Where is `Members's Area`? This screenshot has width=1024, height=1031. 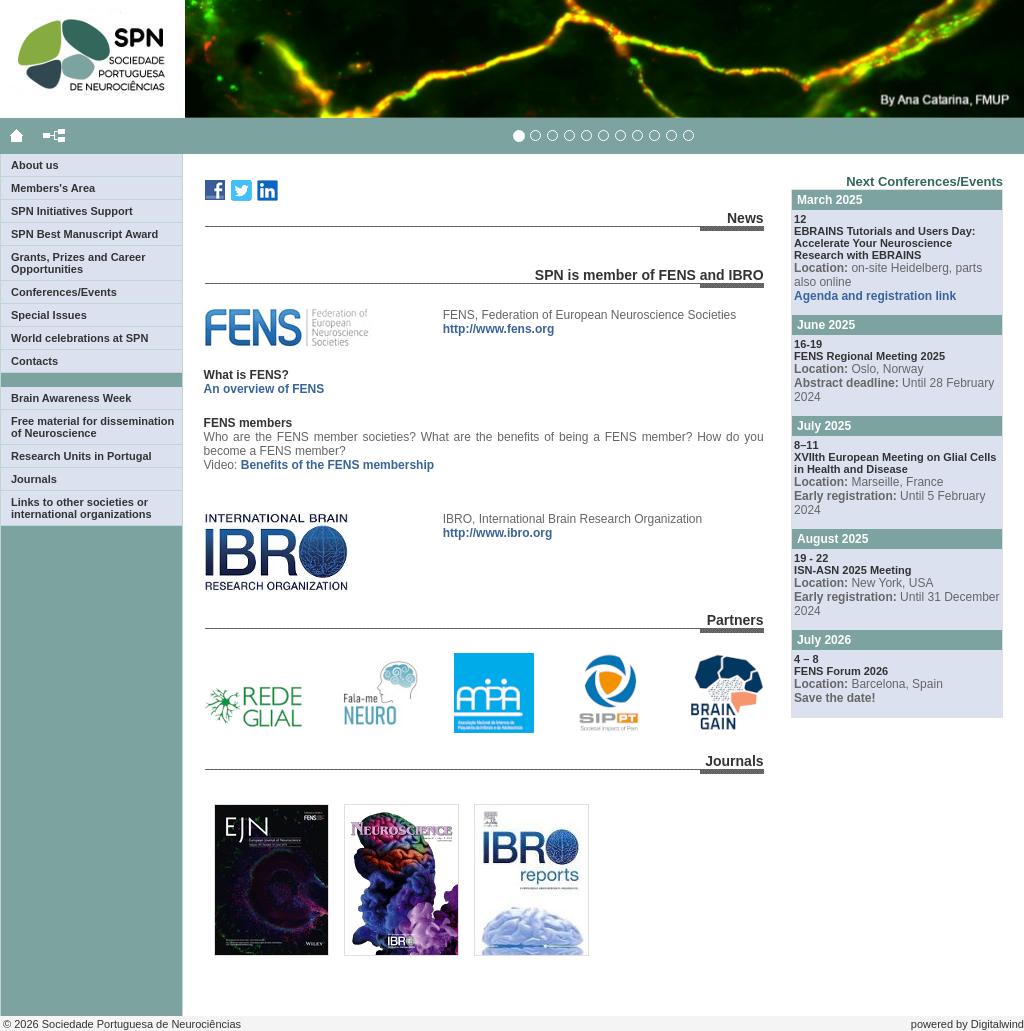
Members's Area is located at coordinates (53, 188).